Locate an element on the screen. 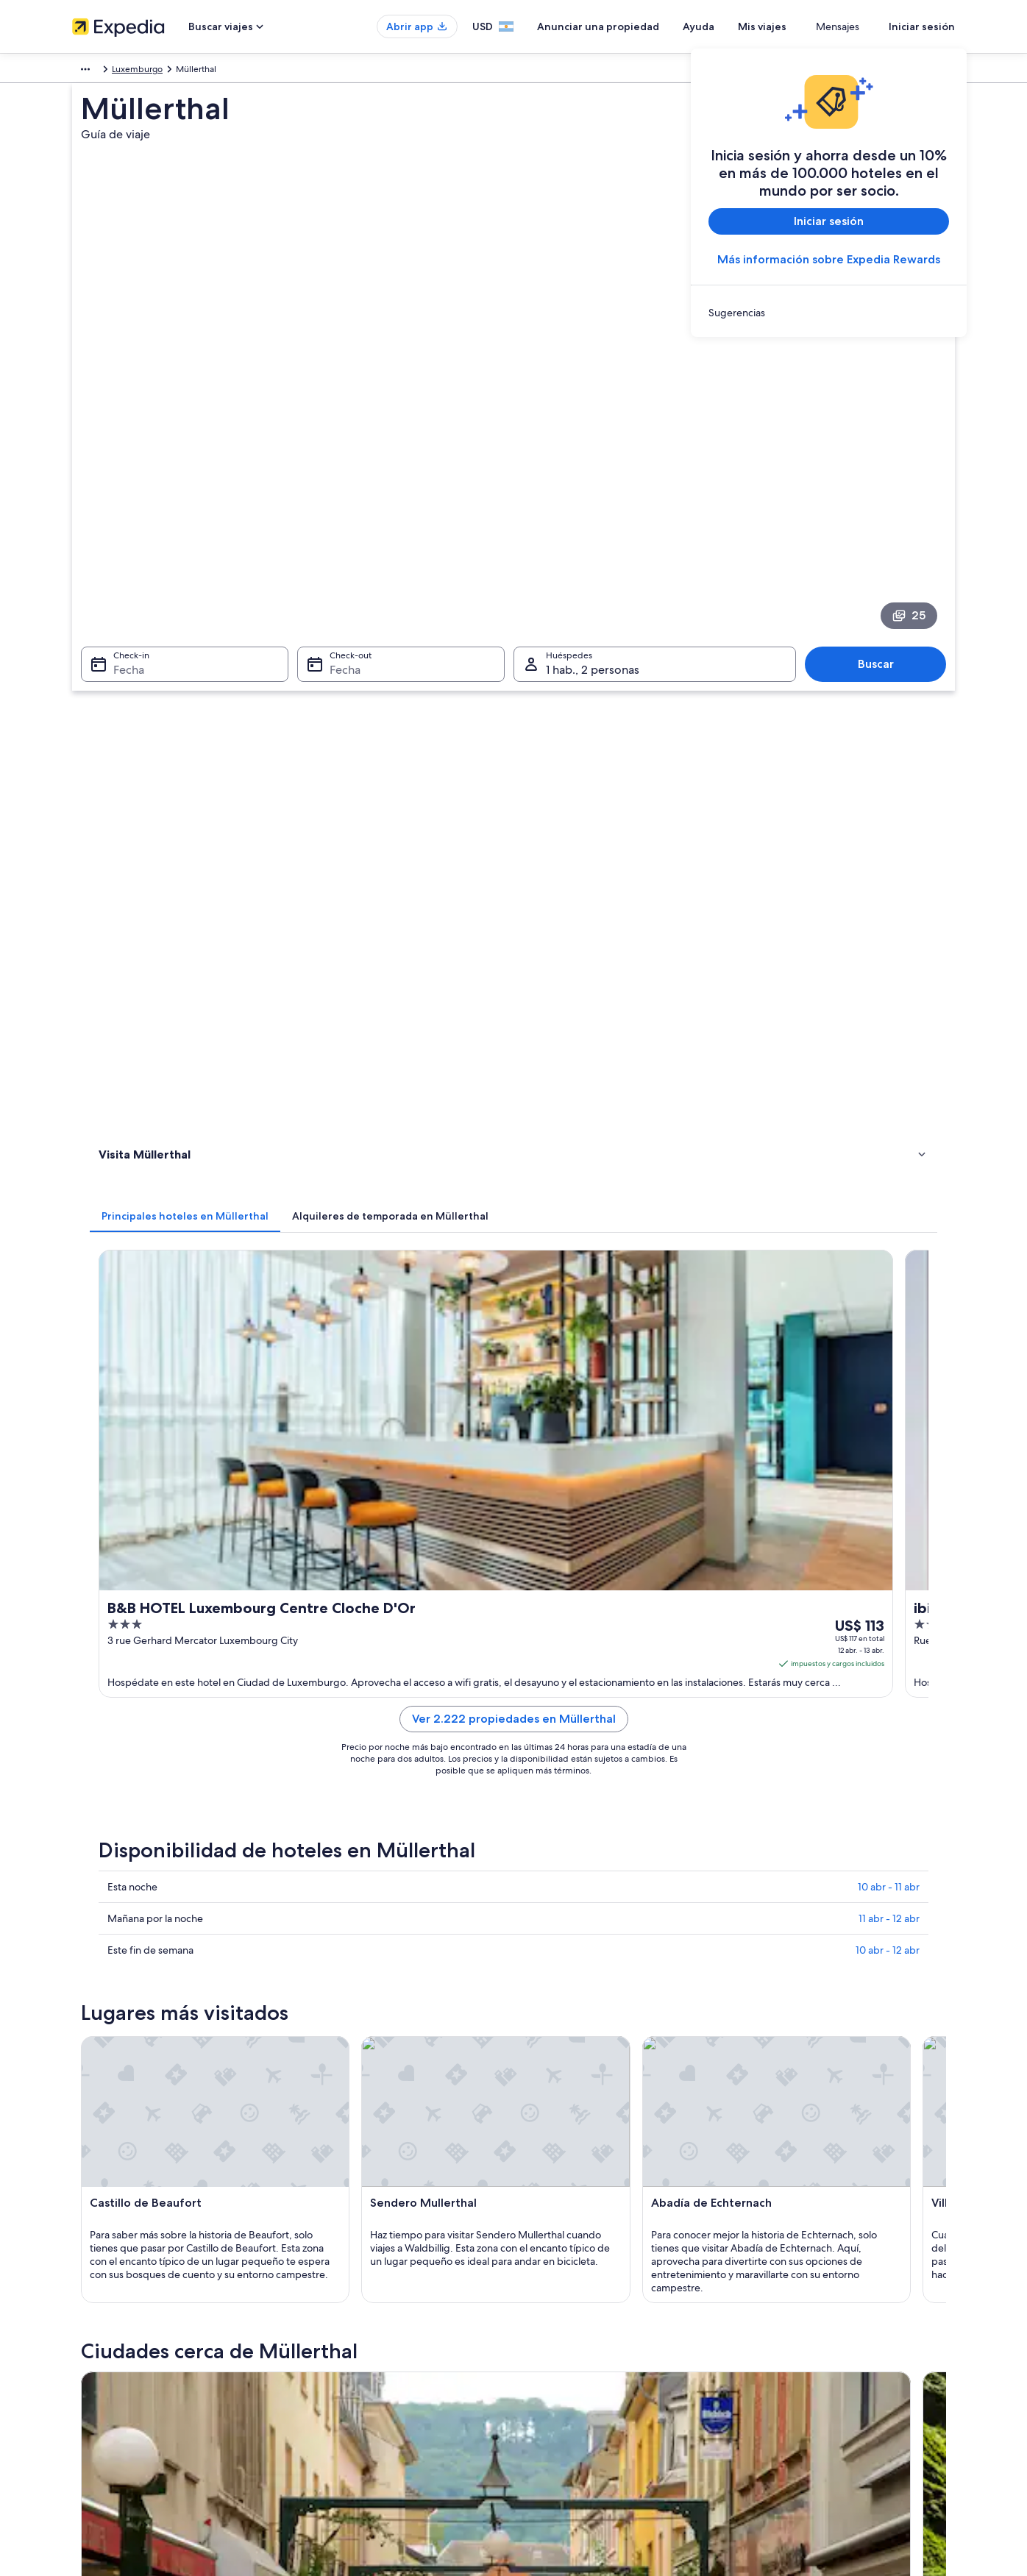 Image resolution: width=1027 pixels, height=2576 pixels. Larochette [link] is located at coordinates (333, 1944).